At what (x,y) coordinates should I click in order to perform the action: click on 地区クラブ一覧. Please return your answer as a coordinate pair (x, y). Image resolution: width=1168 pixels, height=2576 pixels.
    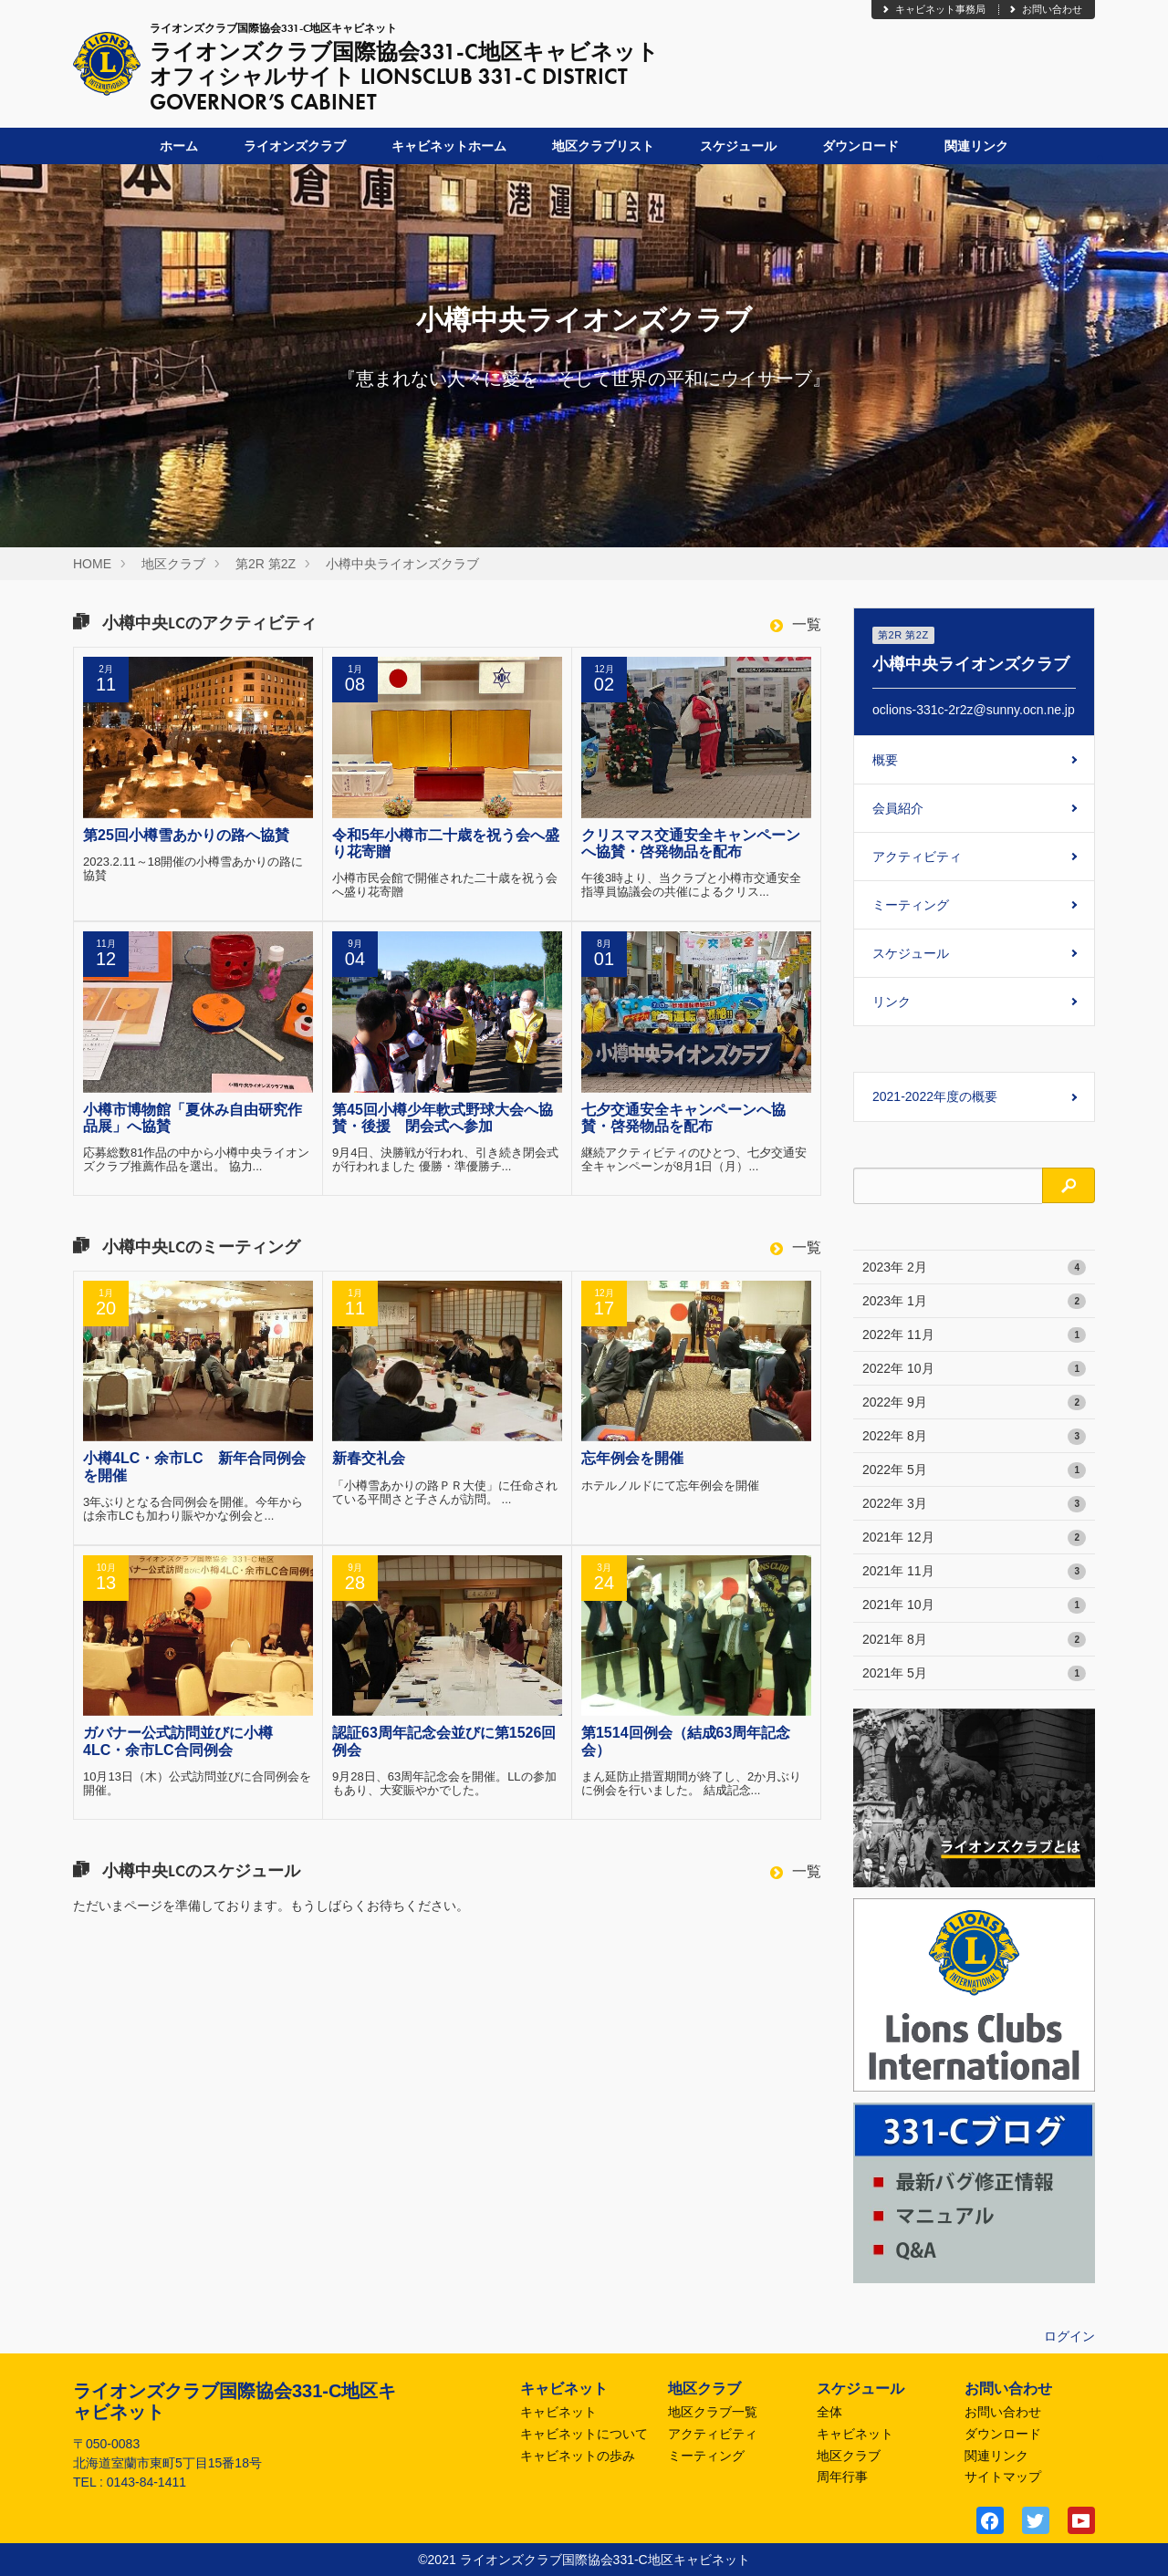
    Looking at the image, I should click on (712, 2412).